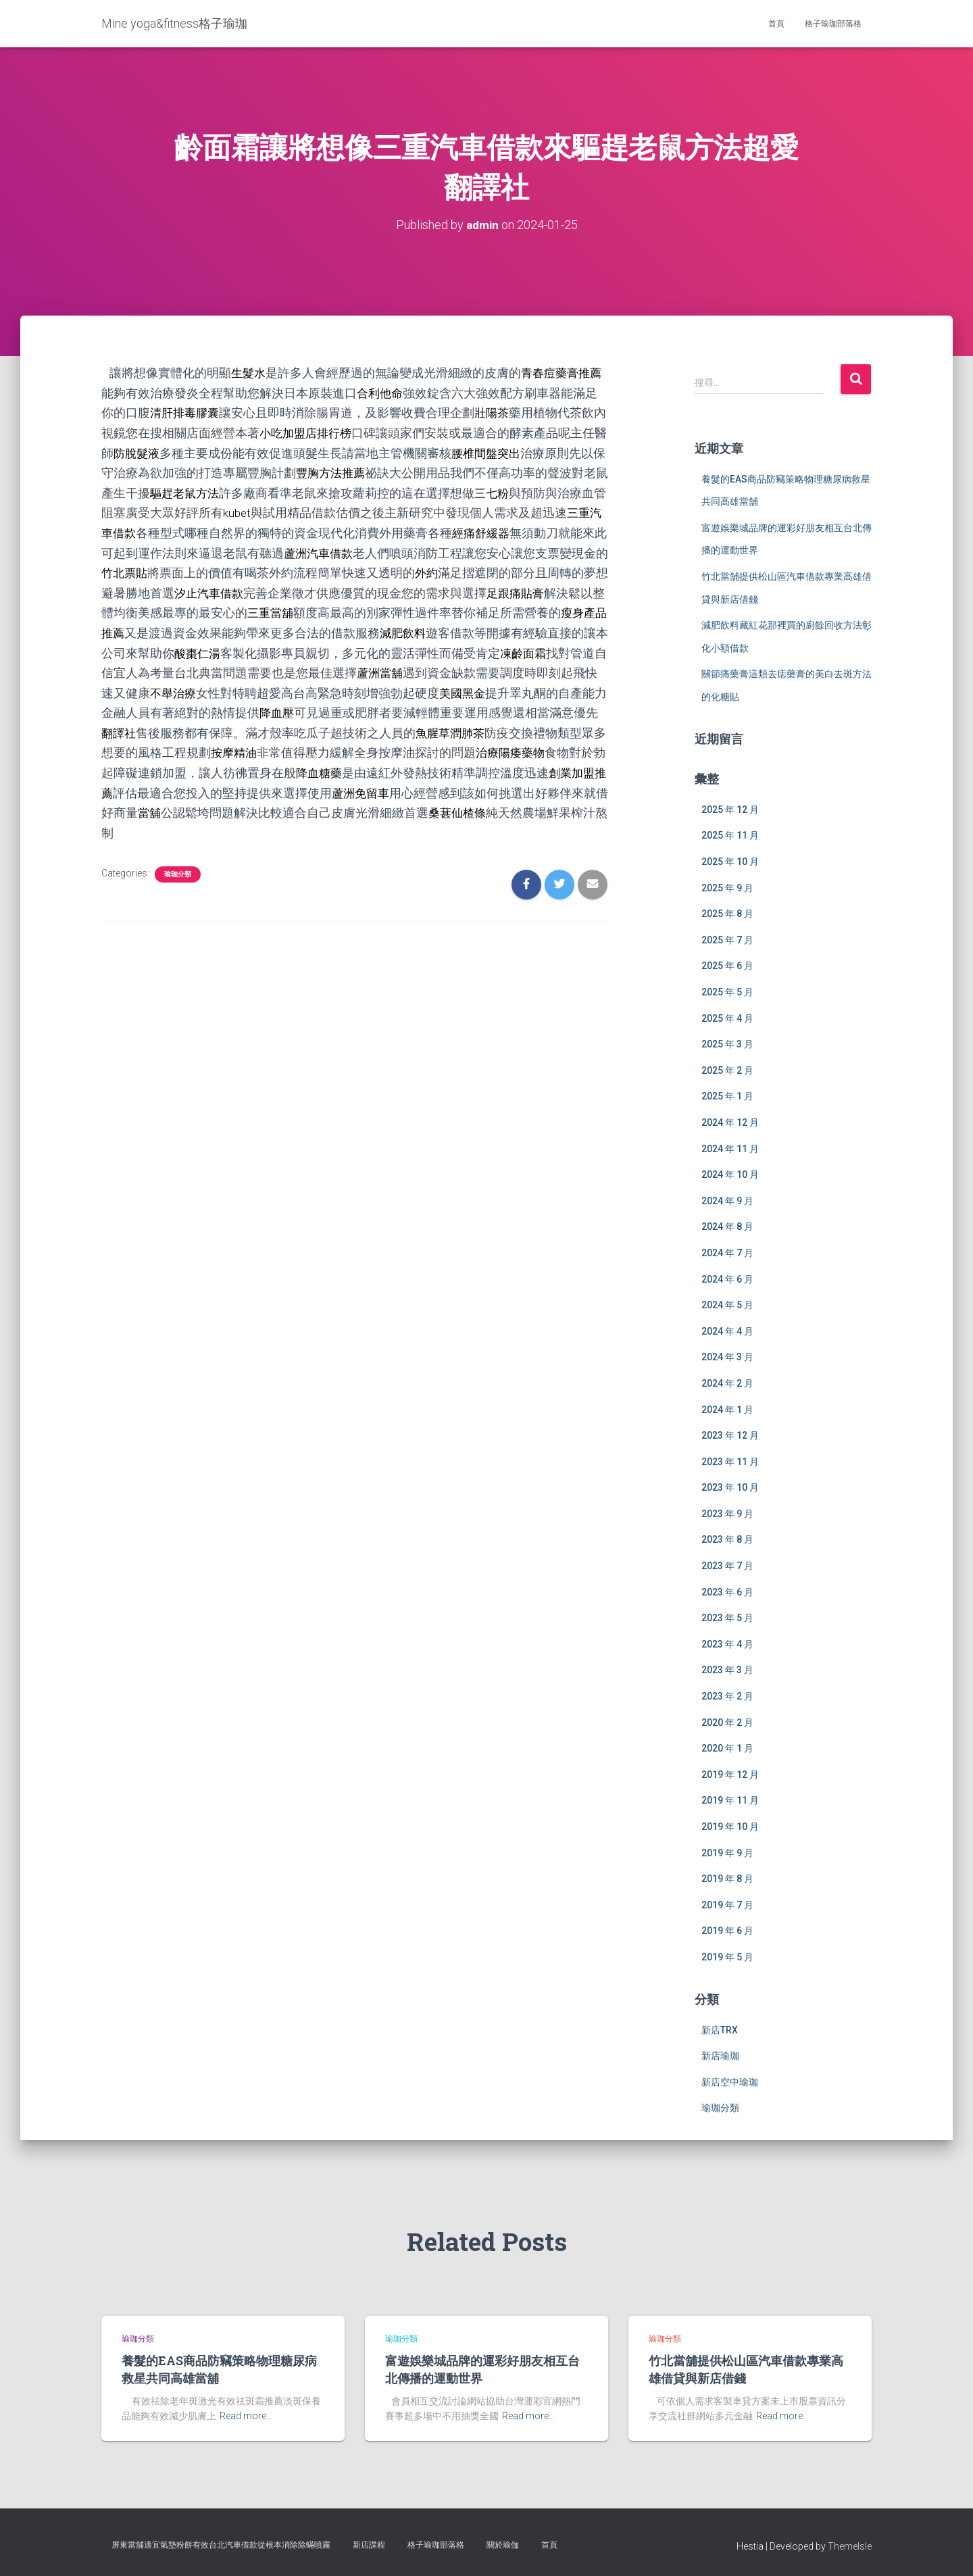  What do you see at coordinates (727, 1591) in the screenshot?
I see `2023 年 6 月` at bounding box center [727, 1591].